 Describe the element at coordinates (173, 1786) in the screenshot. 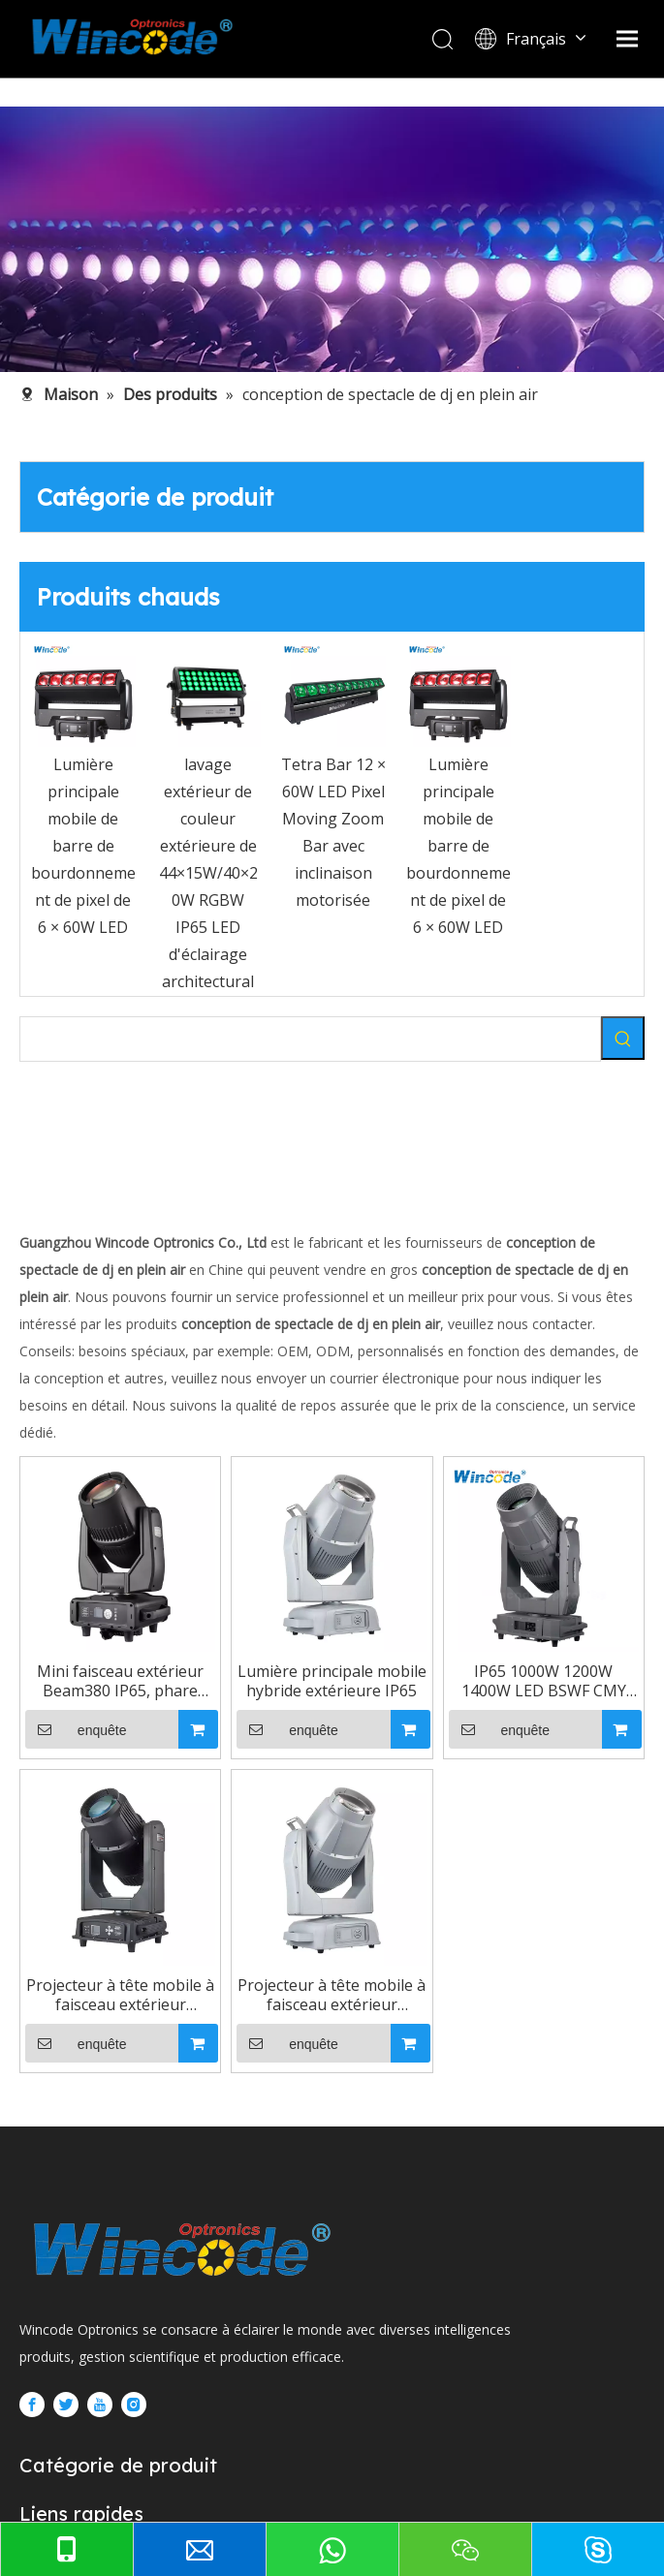

I see `Mini faisceau extérieur Beam380 IP65, phare mobile` at that location.